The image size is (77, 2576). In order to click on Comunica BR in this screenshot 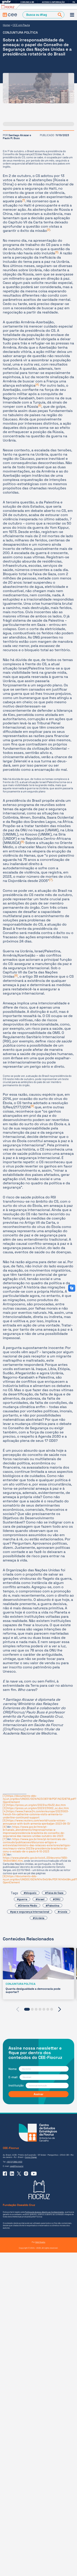, I will do `click(27, 2)`.